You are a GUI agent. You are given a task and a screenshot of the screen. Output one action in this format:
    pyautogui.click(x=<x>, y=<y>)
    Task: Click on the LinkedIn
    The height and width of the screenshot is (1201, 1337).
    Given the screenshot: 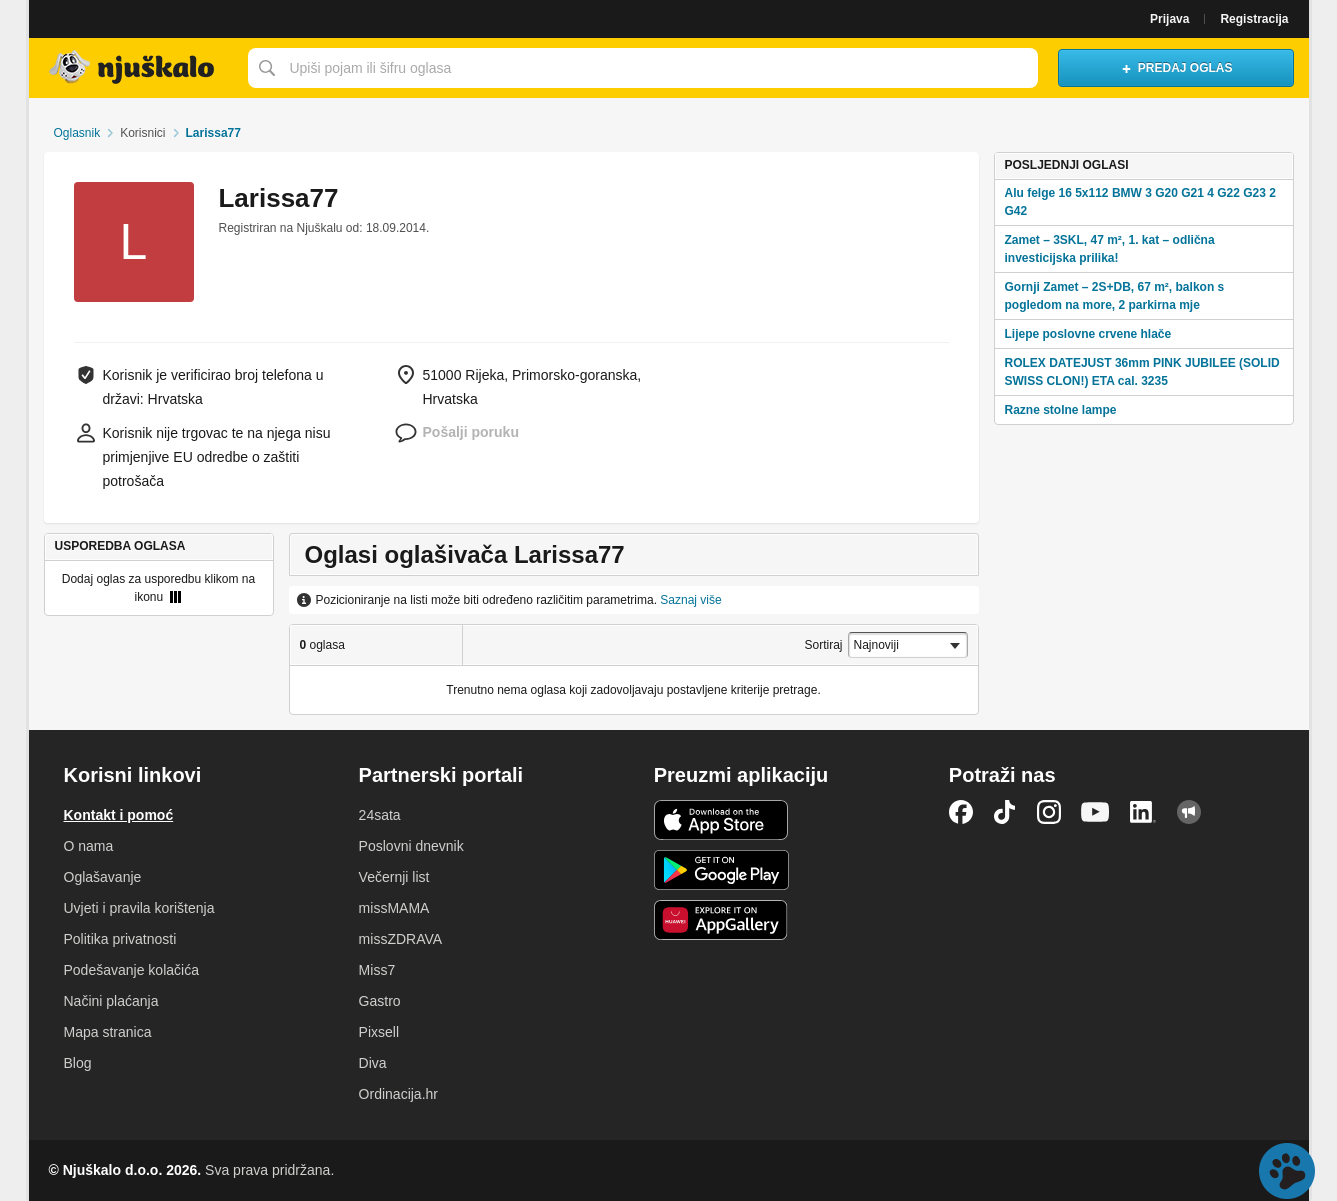 What is the action you would take?
    pyautogui.click(x=1143, y=812)
    